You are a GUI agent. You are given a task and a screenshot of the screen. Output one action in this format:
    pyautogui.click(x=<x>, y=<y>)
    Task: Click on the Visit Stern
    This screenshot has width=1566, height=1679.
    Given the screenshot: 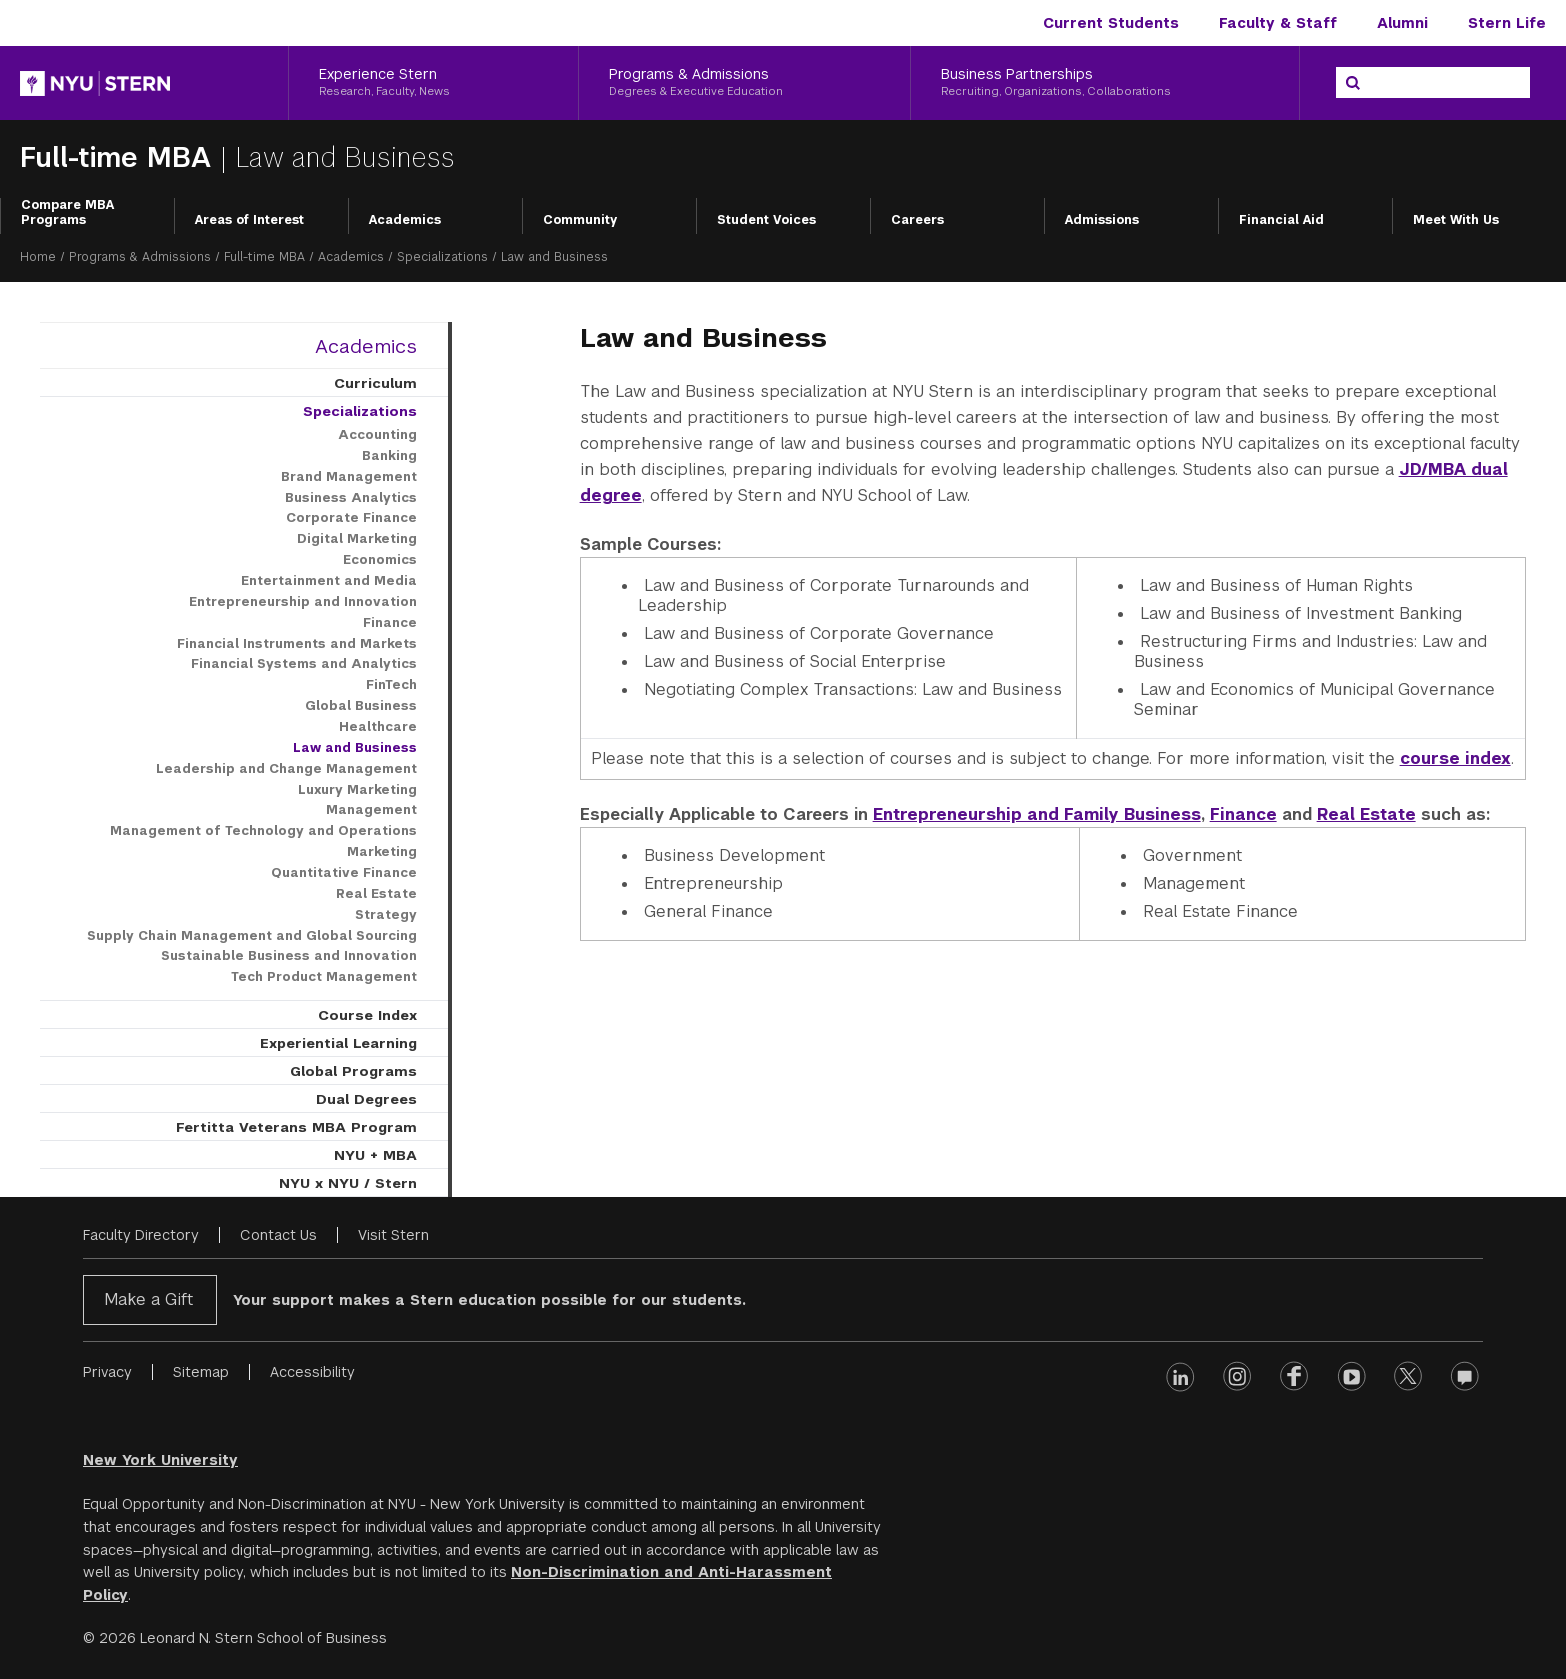 What is the action you would take?
    pyautogui.click(x=393, y=1235)
    